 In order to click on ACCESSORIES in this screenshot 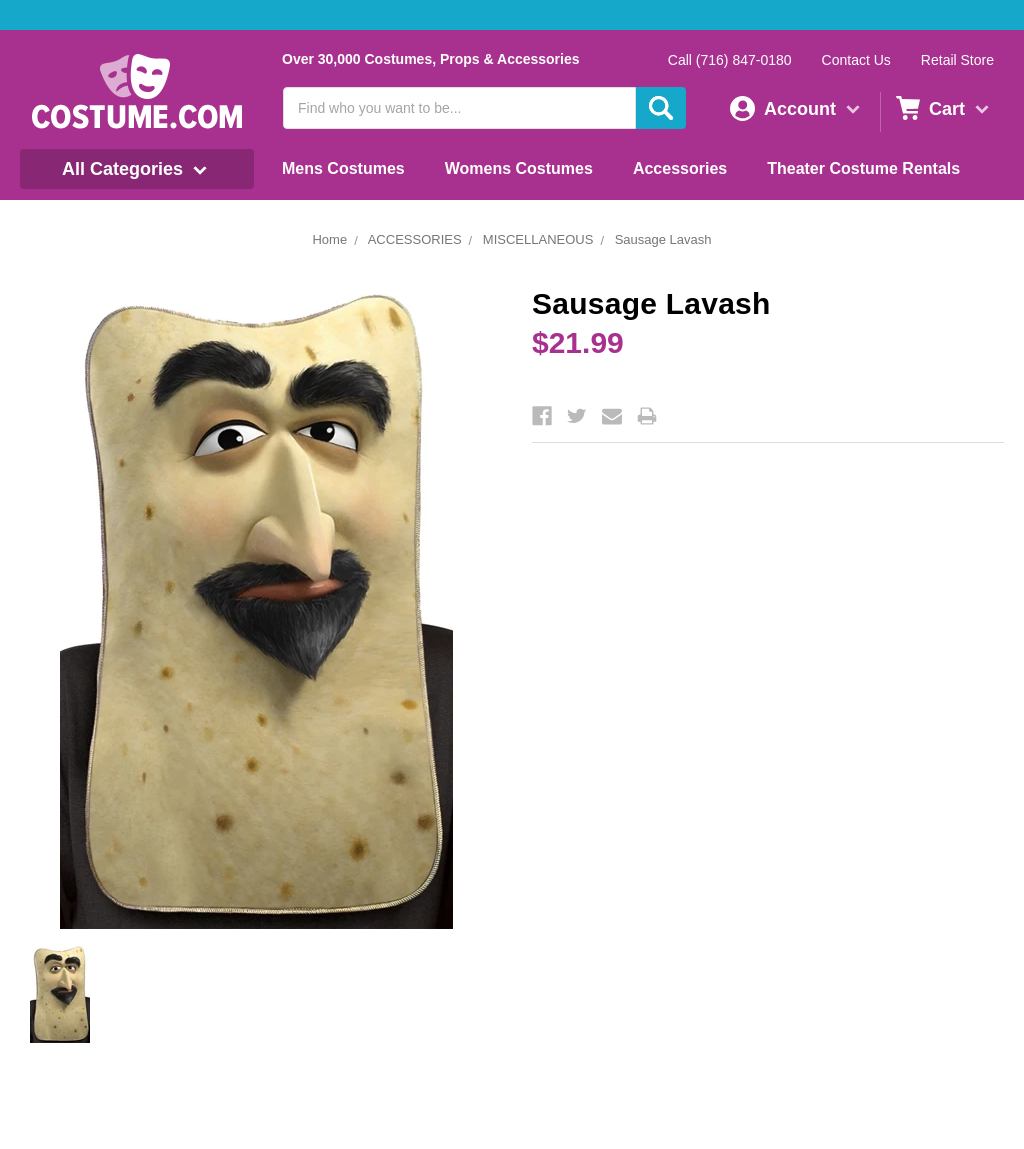, I will do `click(415, 239)`.